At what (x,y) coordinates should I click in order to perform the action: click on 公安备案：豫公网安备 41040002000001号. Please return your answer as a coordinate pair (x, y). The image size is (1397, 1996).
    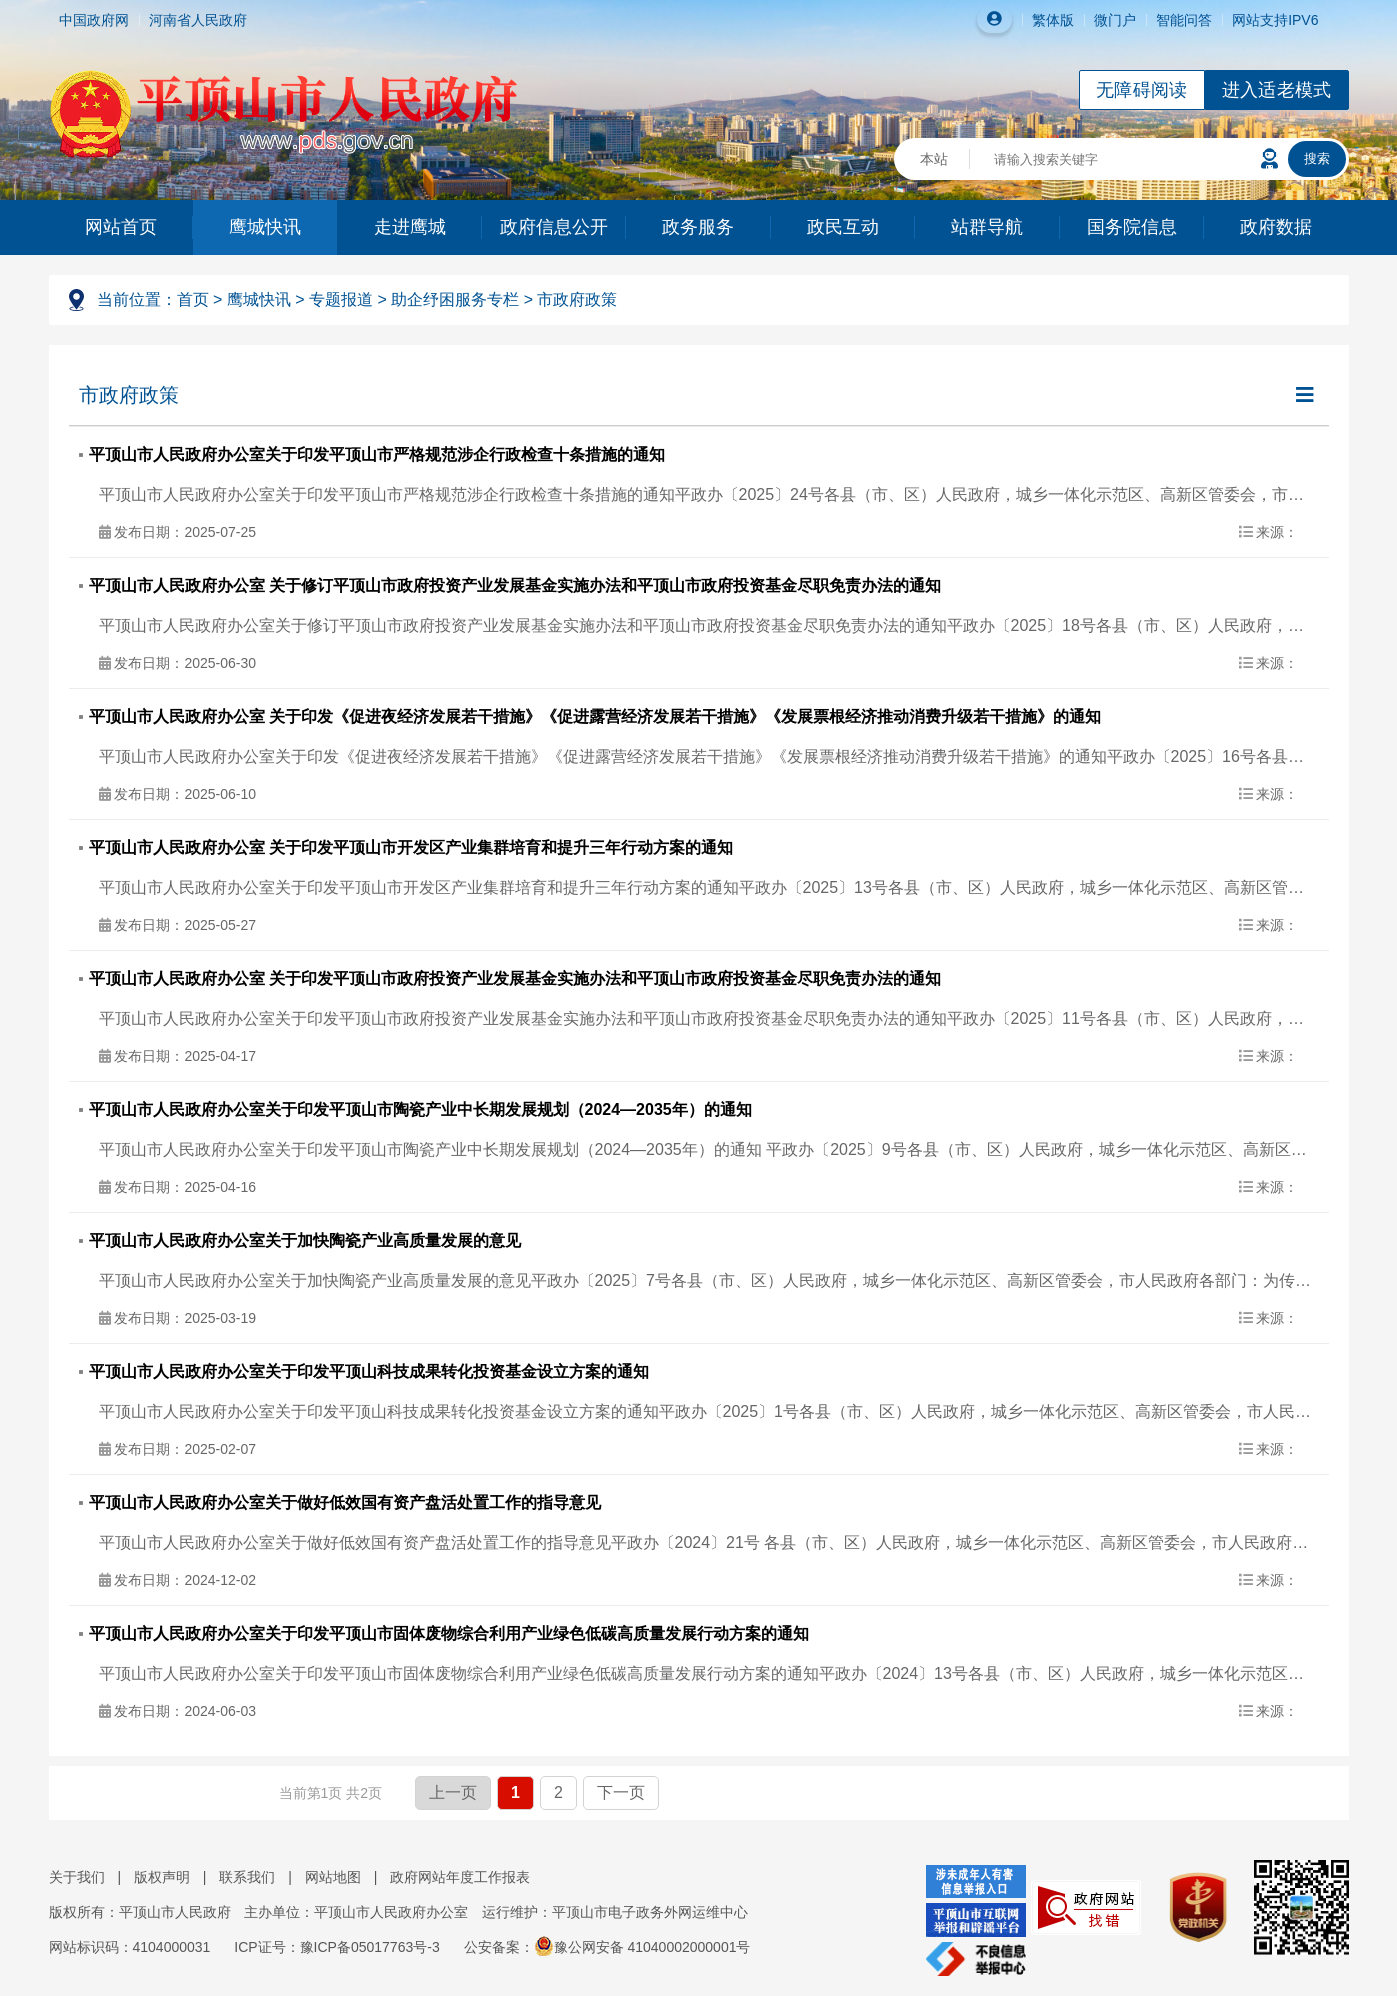
    Looking at the image, I should click on (607, 1947).